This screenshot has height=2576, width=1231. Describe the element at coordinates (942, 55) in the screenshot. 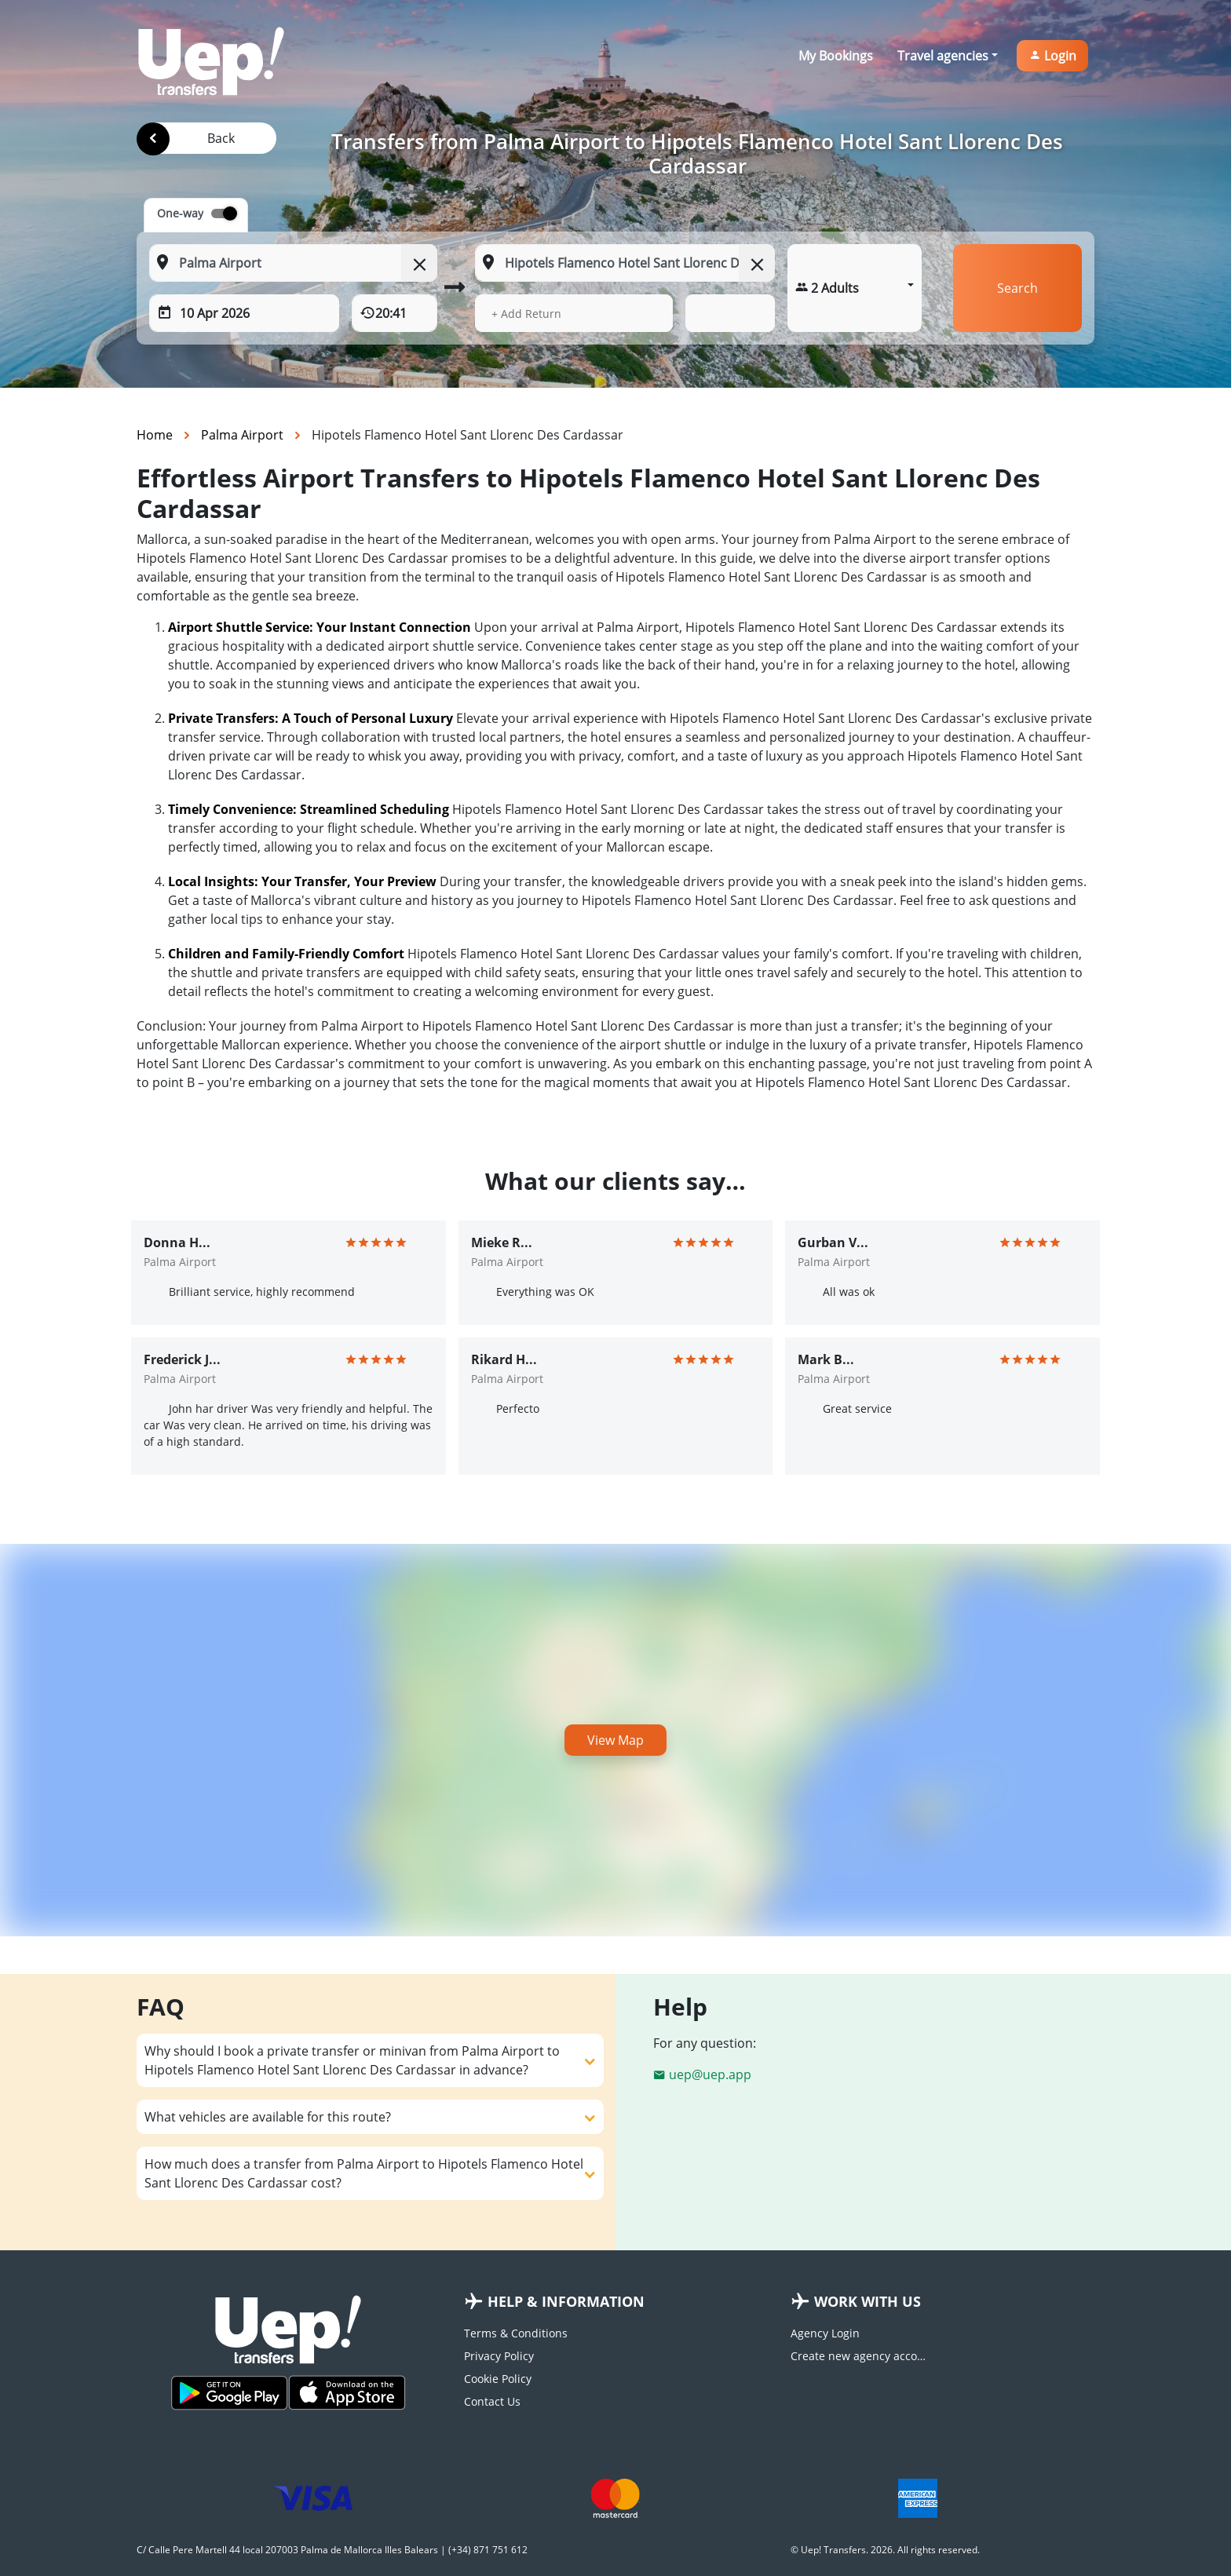

I see `Travel agencies` at that location.